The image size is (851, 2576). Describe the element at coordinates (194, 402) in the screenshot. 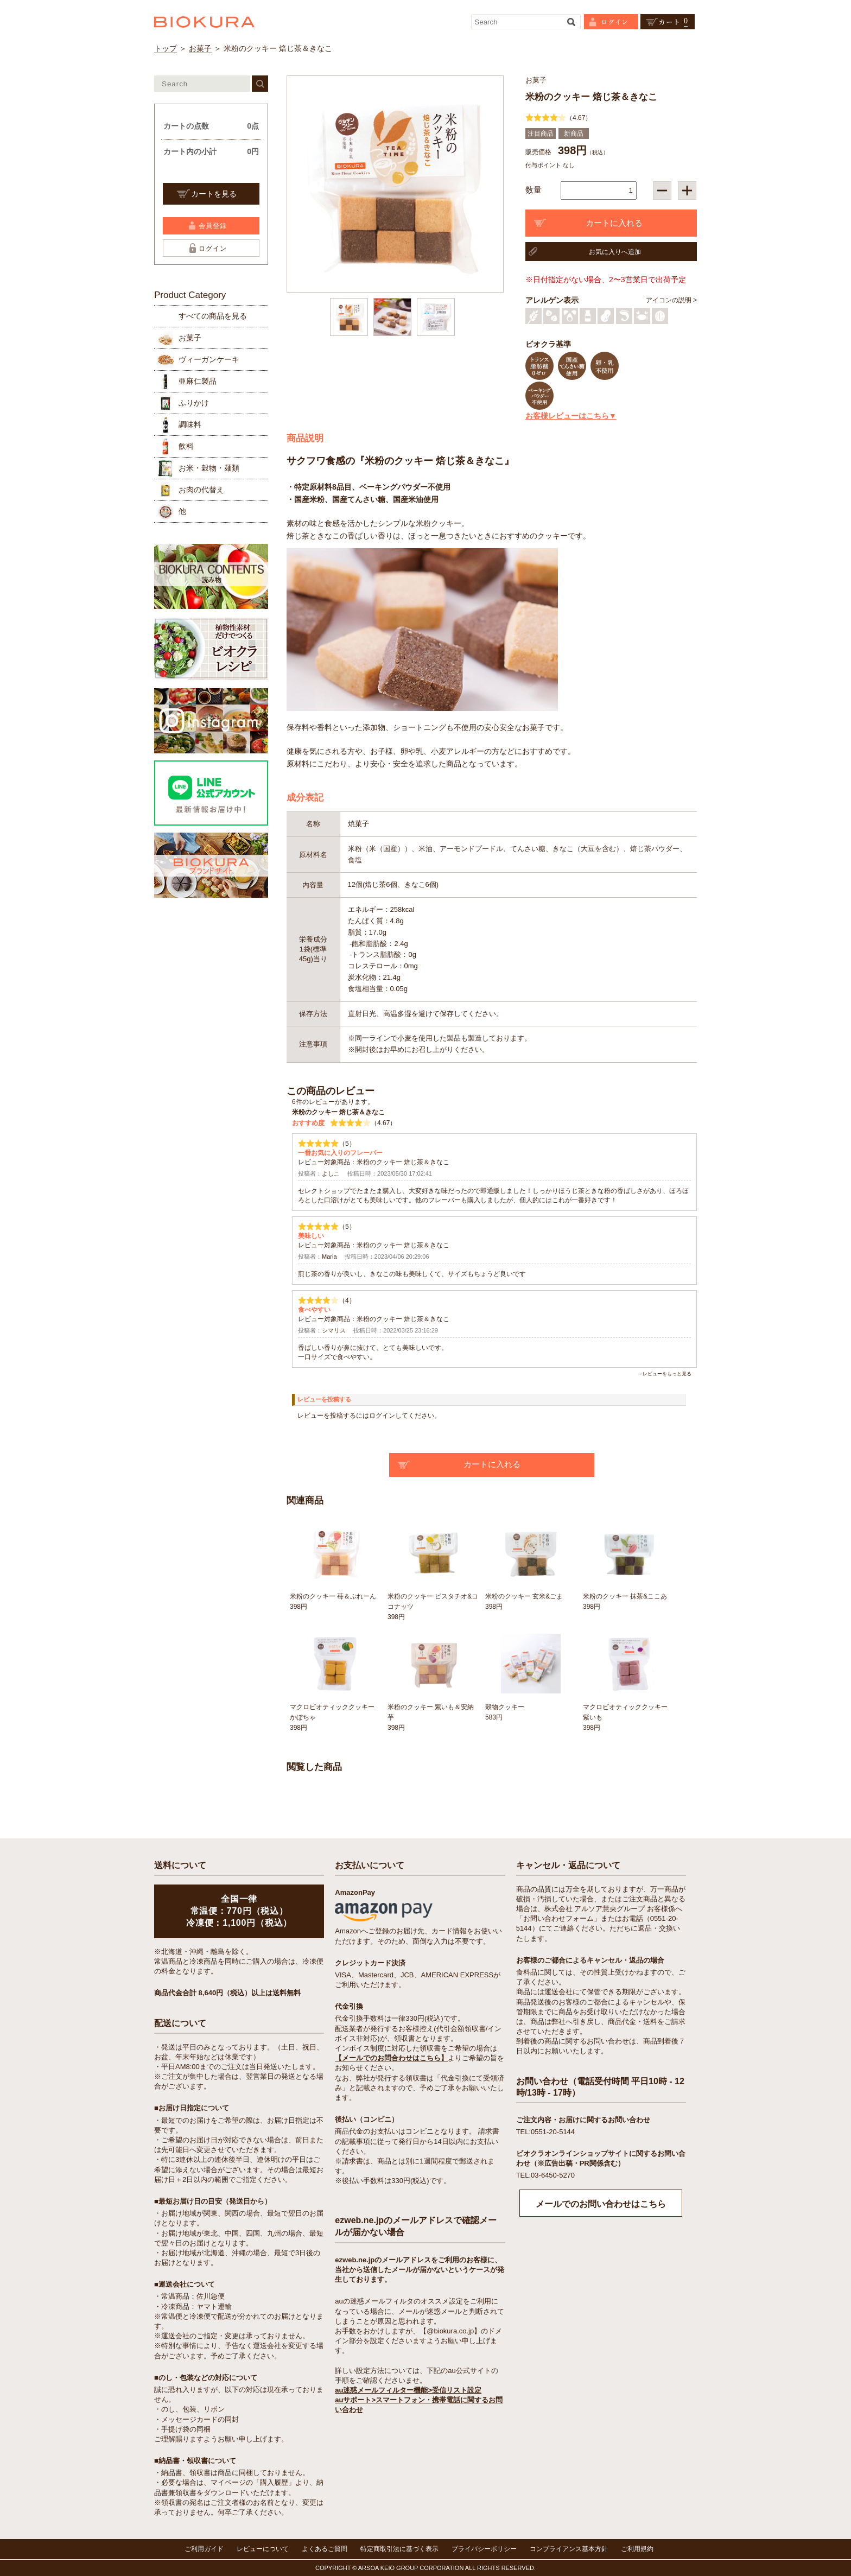

I see `ふりかけ` at that location.